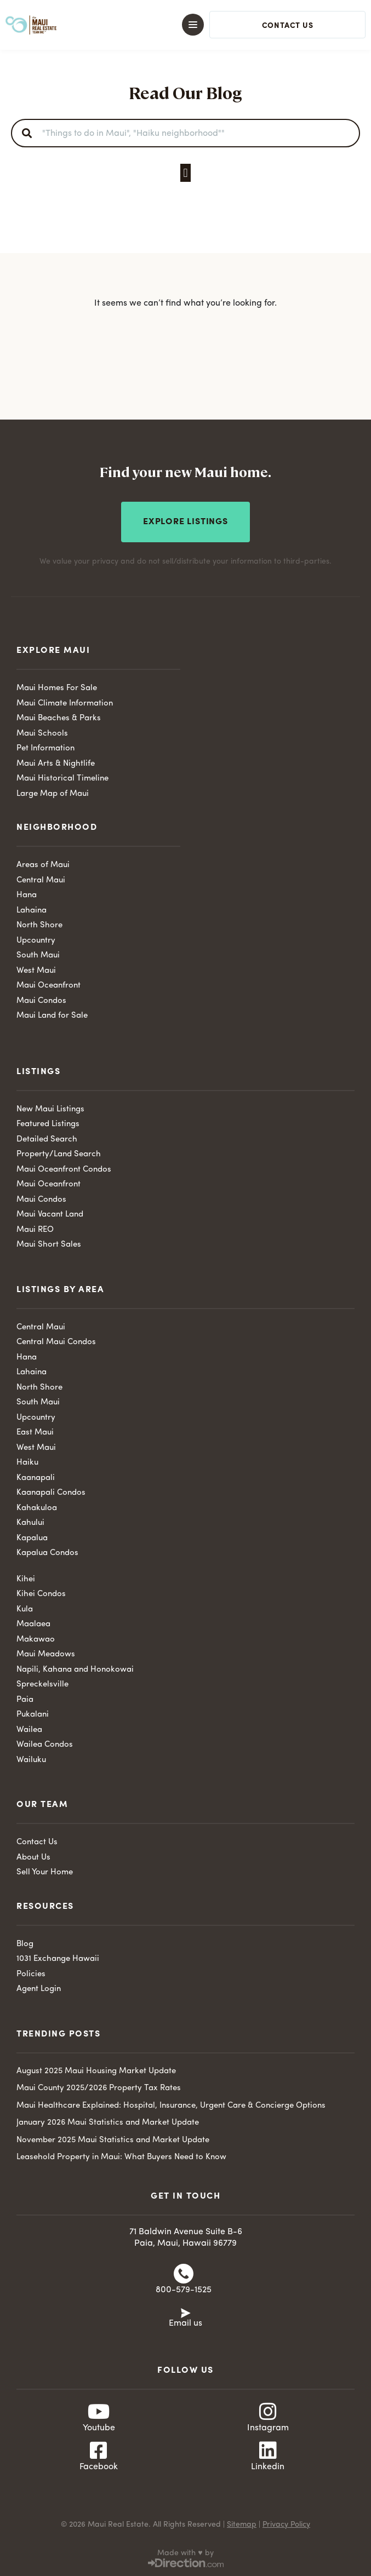 The image size is (371, 2576). I want to click on Detailed Search, so click(46, 1139).